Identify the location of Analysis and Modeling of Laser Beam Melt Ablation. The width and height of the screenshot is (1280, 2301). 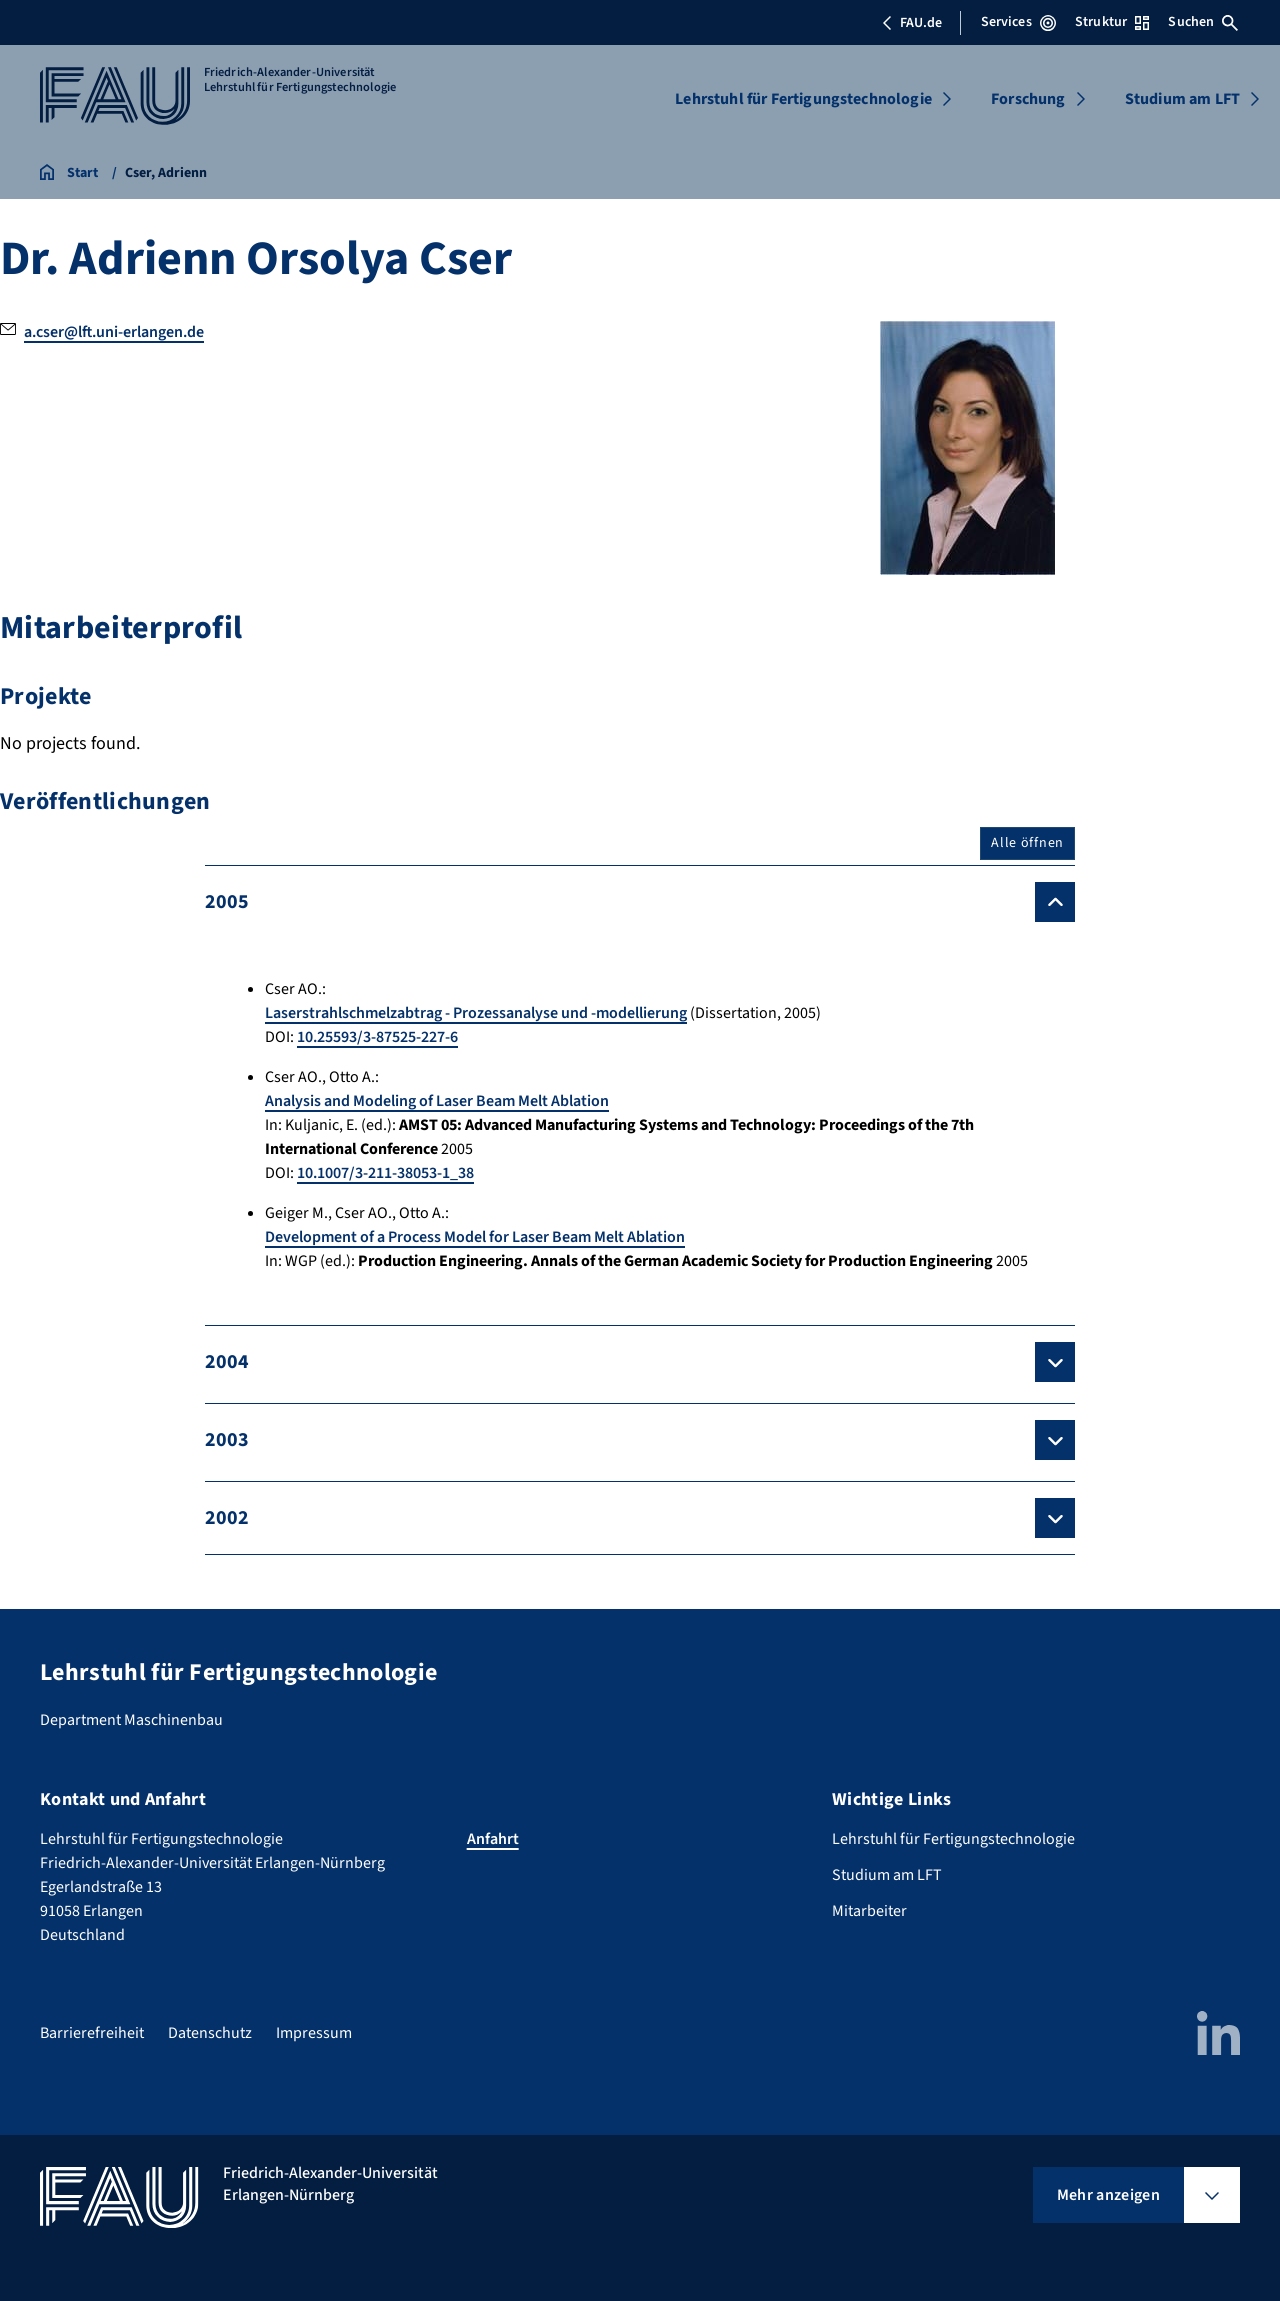
(437, 1101).